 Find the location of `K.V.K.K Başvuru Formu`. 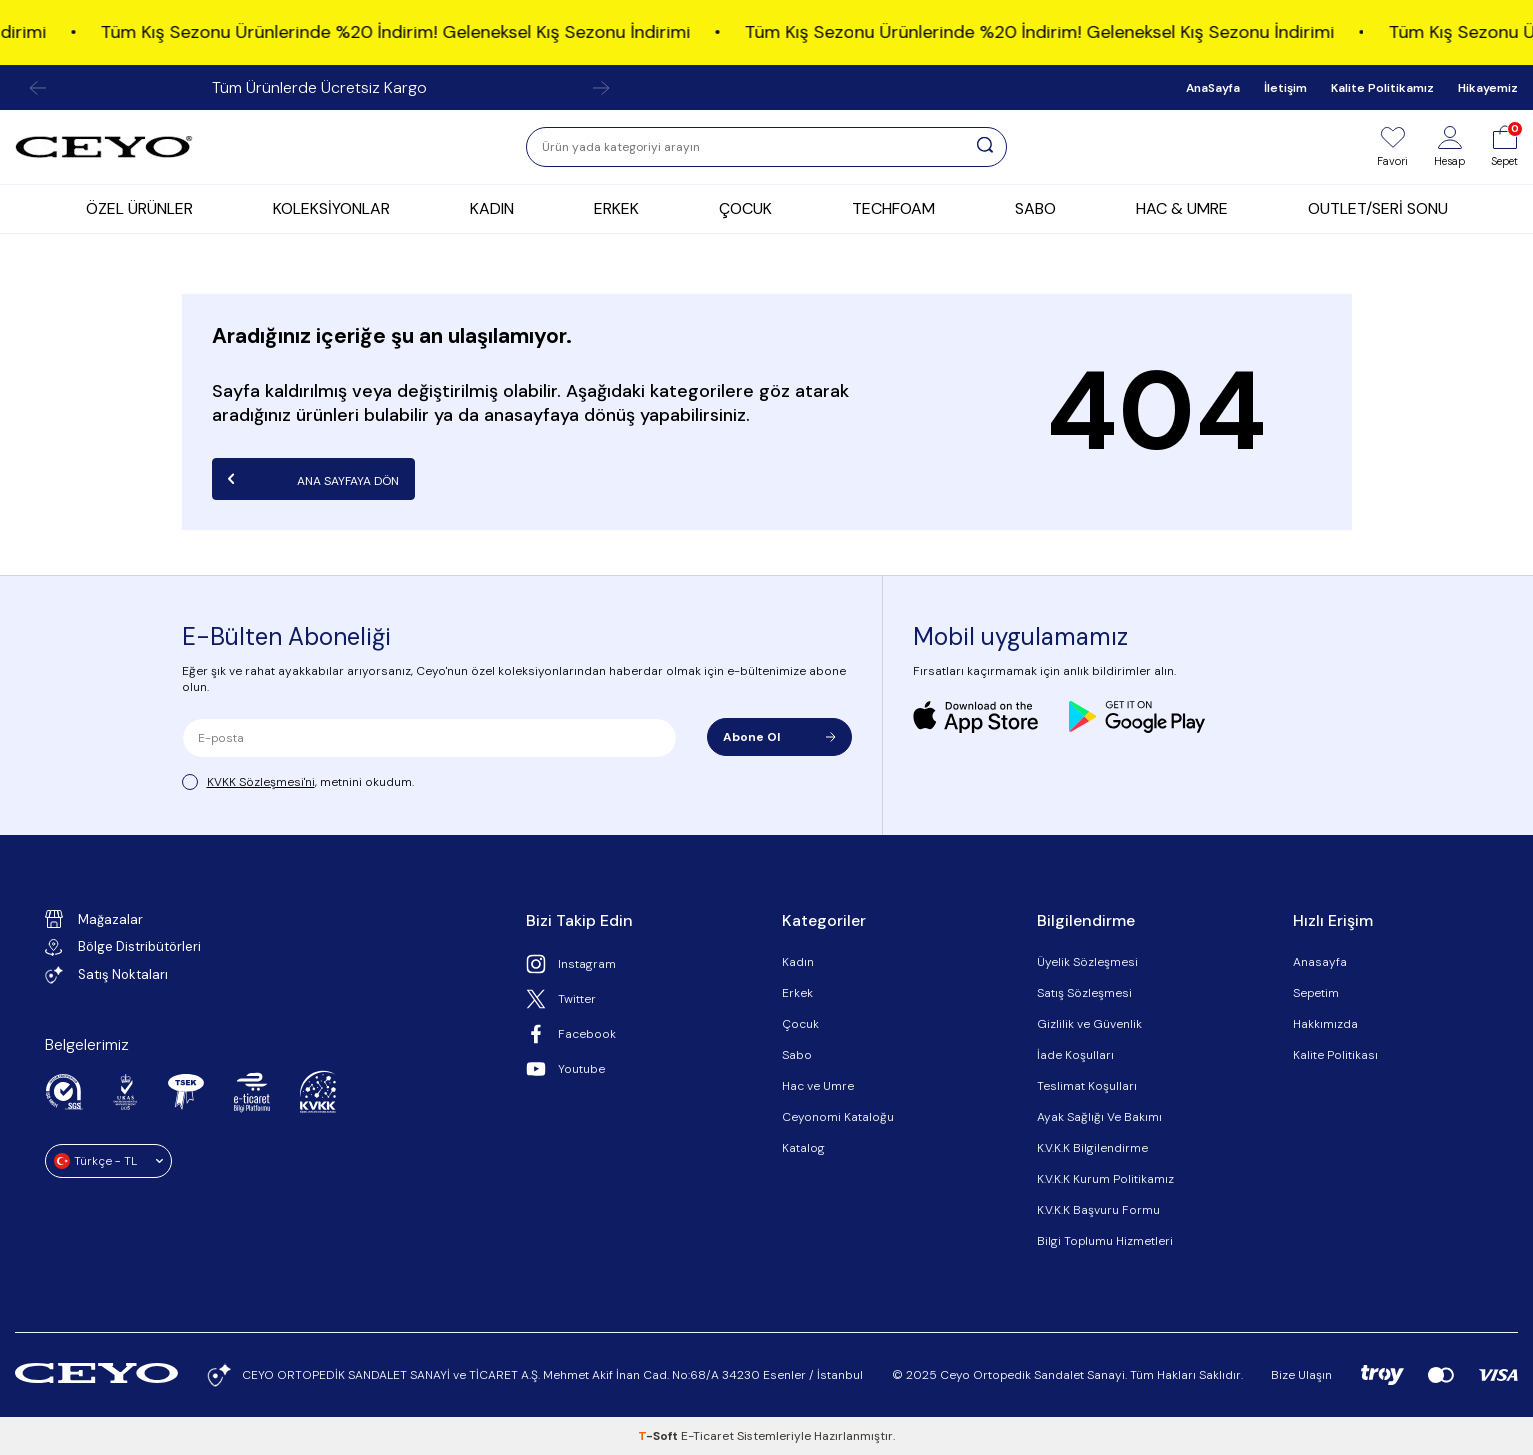

K.V.K.K Başvuru Formu is located at coordinates (1098, 1210).